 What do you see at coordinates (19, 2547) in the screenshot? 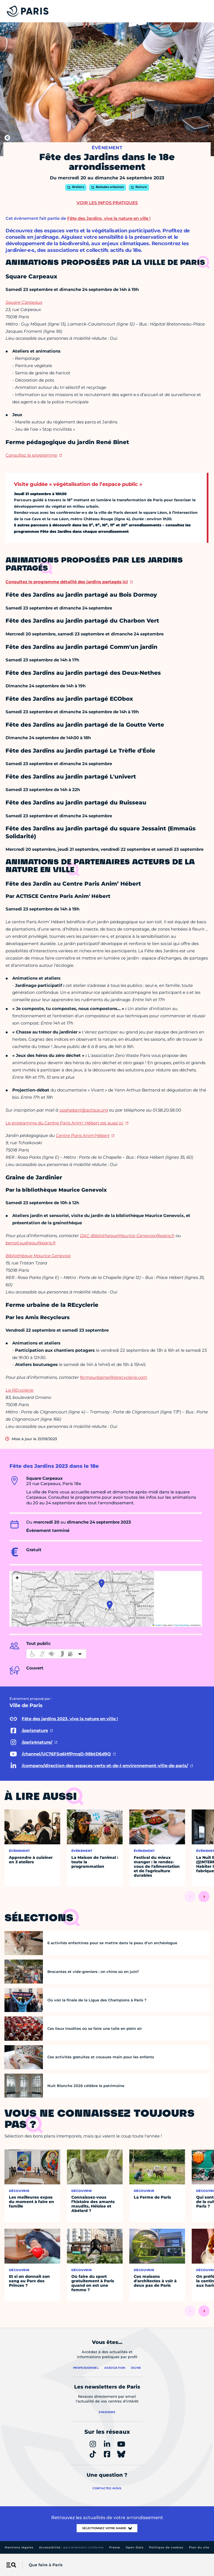
I see `Mentions légales` at bounding box center [19, 2547].